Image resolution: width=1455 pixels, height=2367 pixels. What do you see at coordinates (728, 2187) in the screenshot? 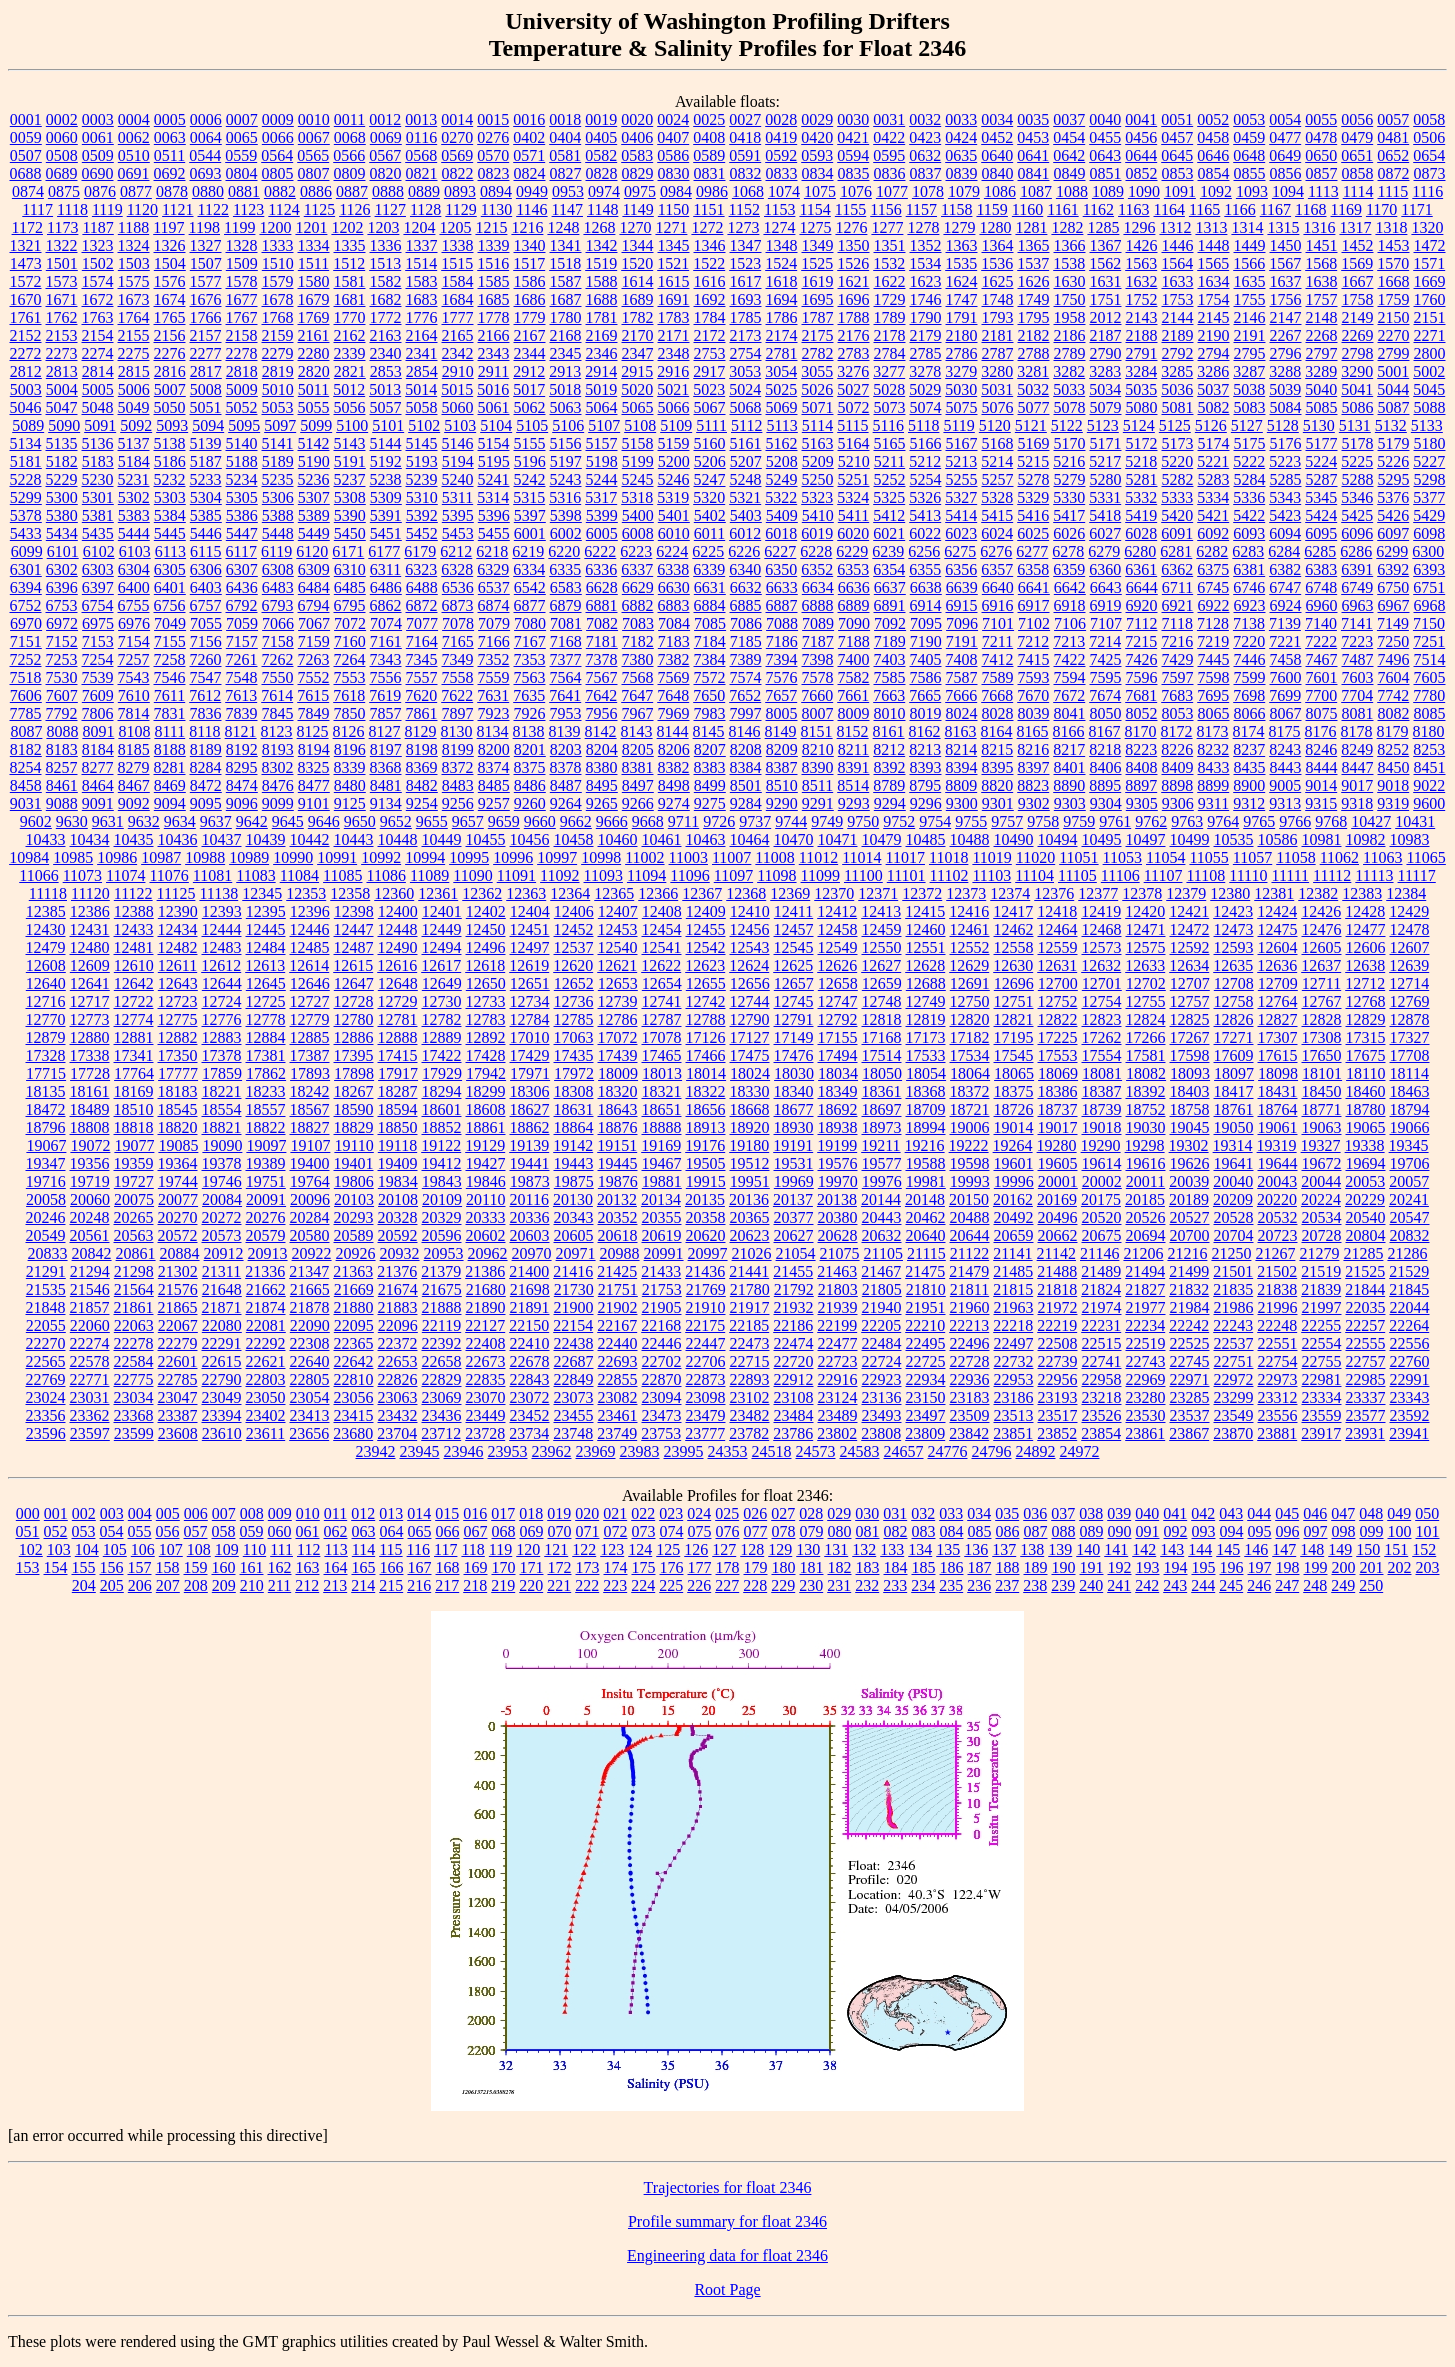
I see `Trajectories for float 2346` at bounding box center [728, 2187].